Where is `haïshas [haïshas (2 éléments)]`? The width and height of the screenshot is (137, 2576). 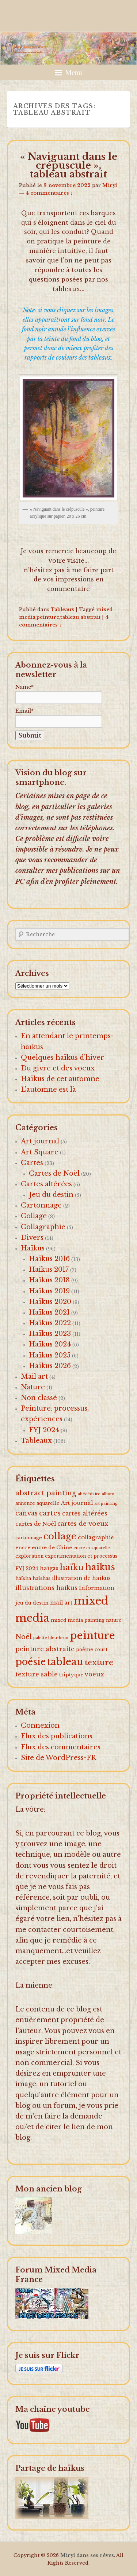
haïshas [haïshas (2 éléments)] is located at coordinates (41, 1578).